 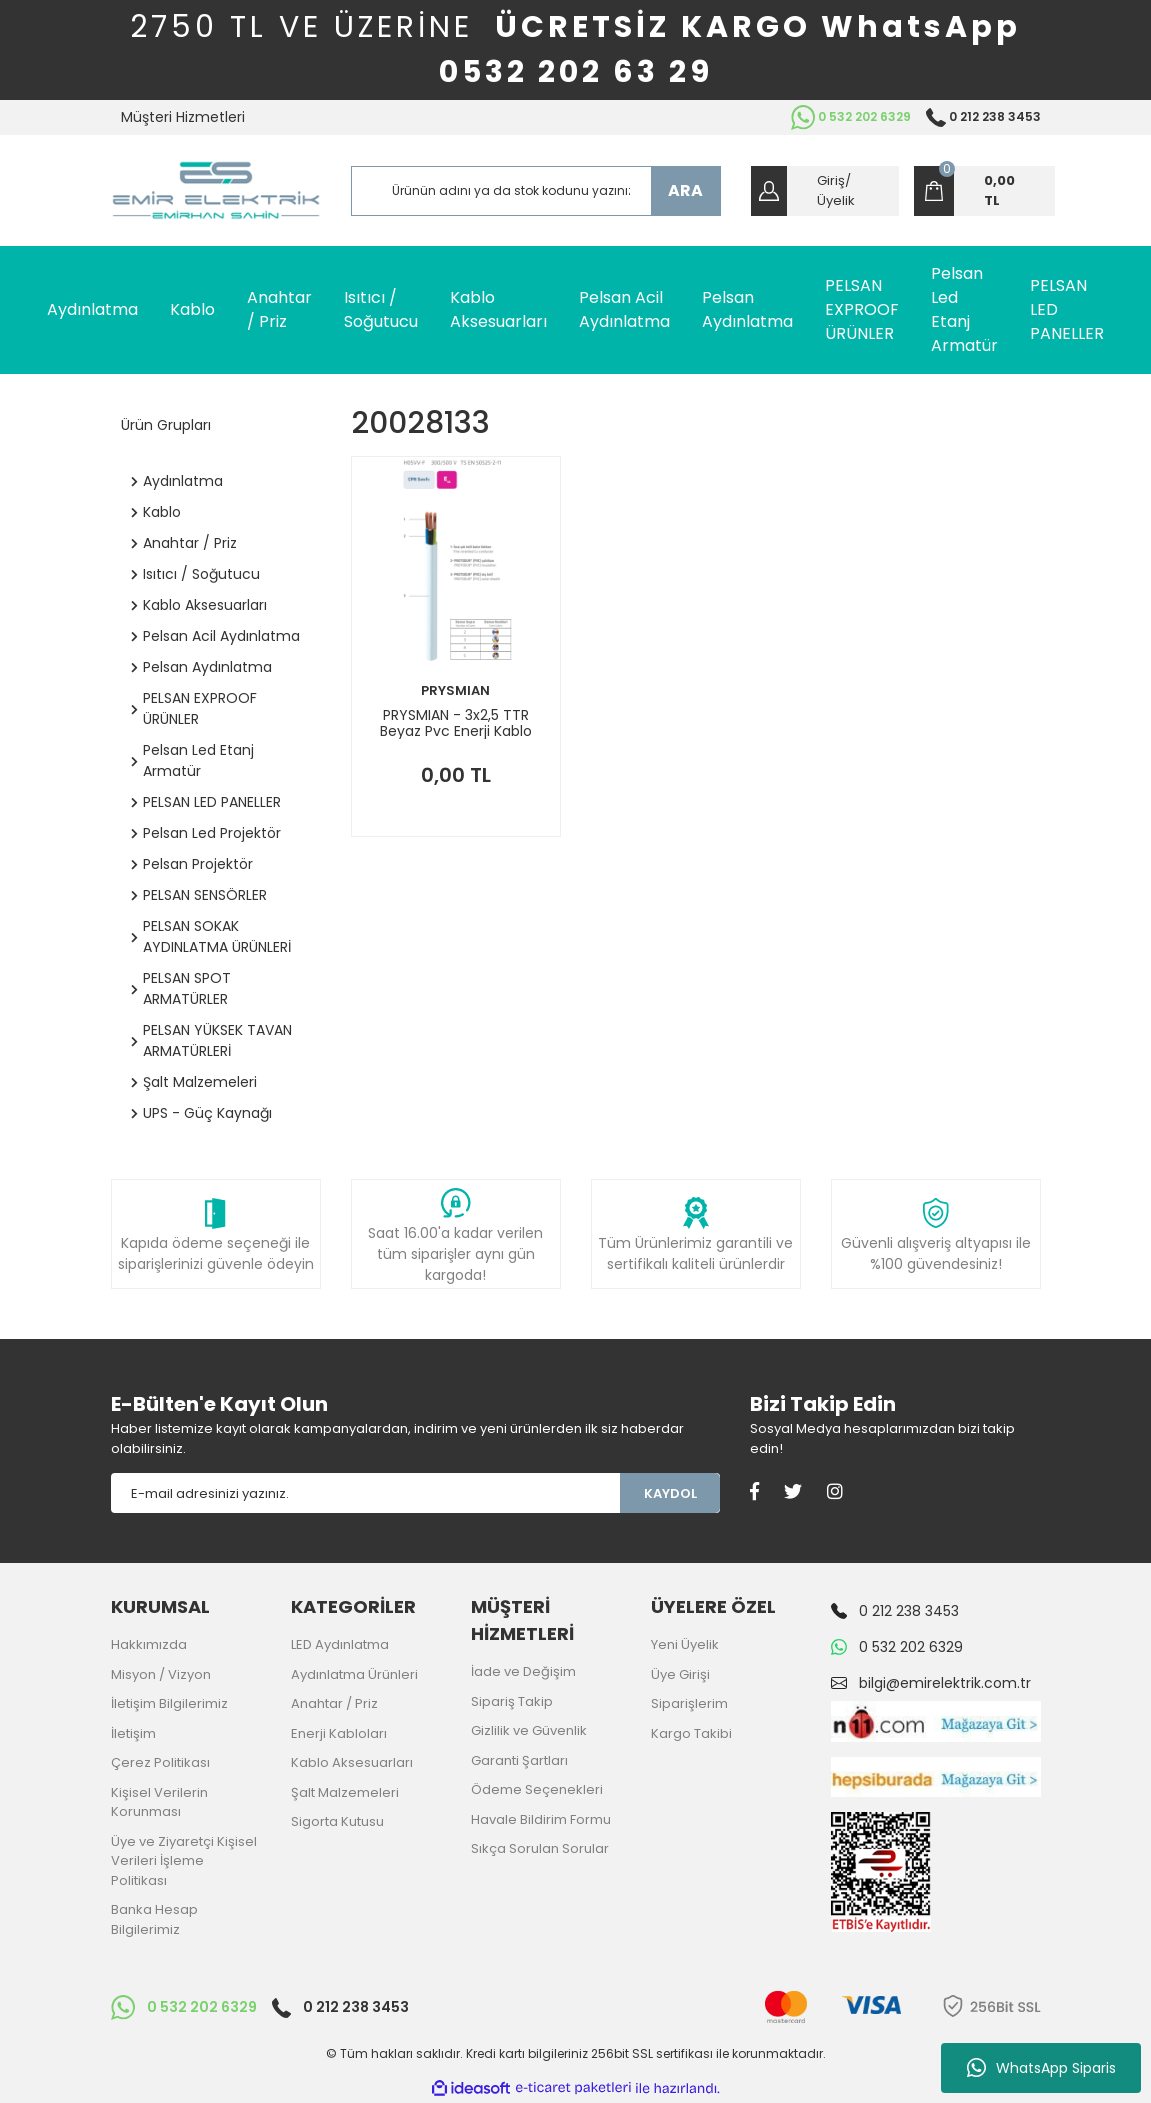 What do you see at coordinates (337, 1821) in the screenshot?
I see `Sigorta Kutusu` at bounding box center [337, 1821].